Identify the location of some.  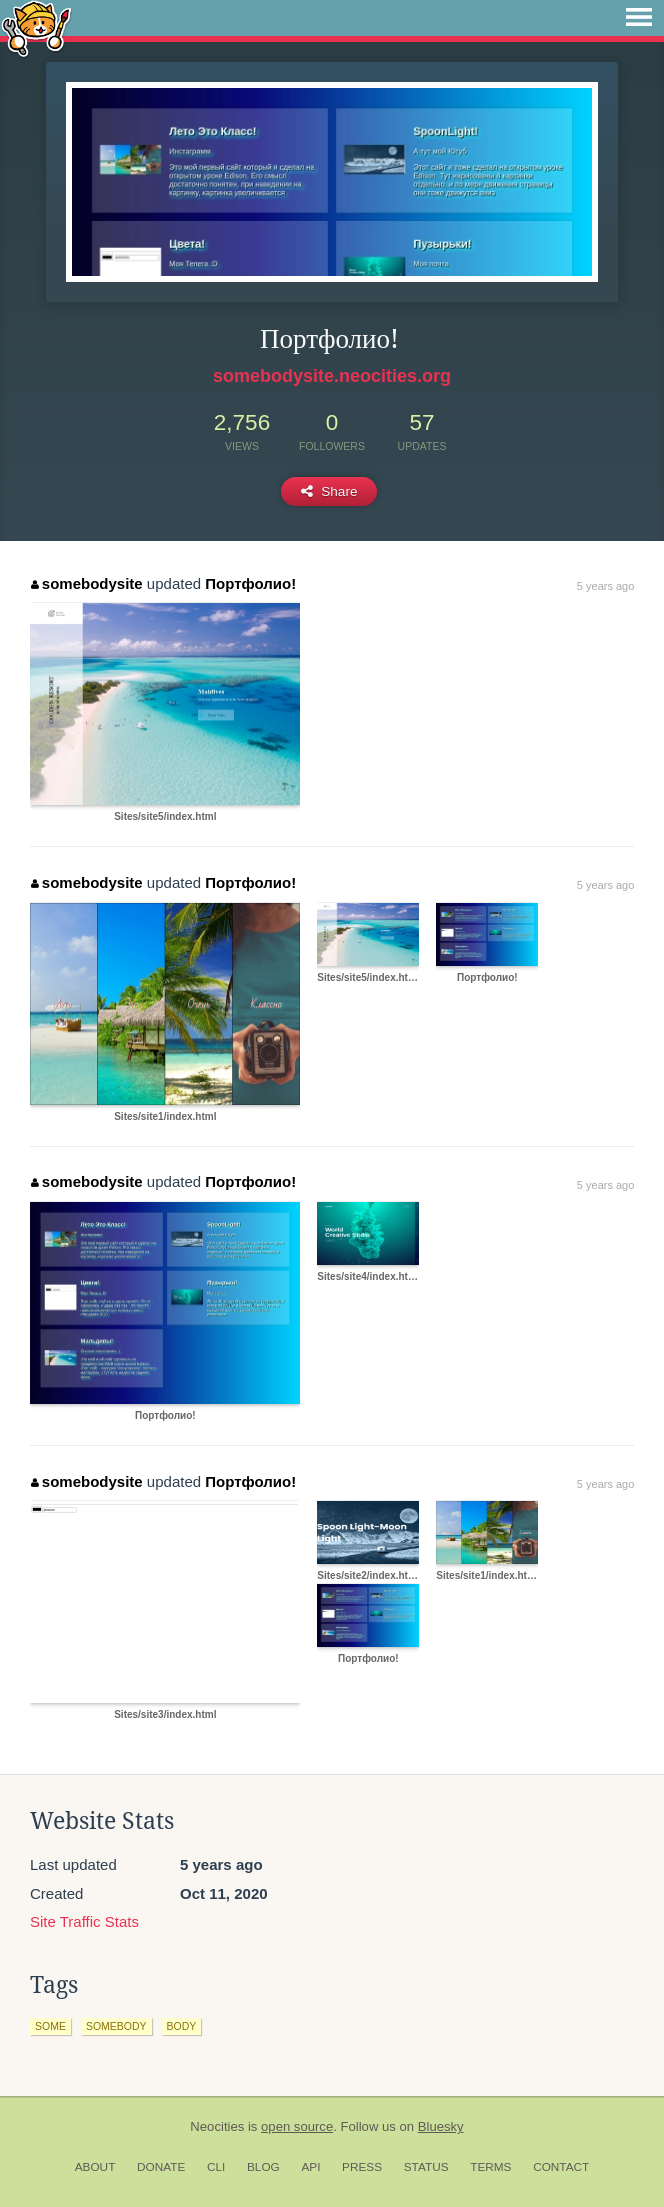
(50, 2026).